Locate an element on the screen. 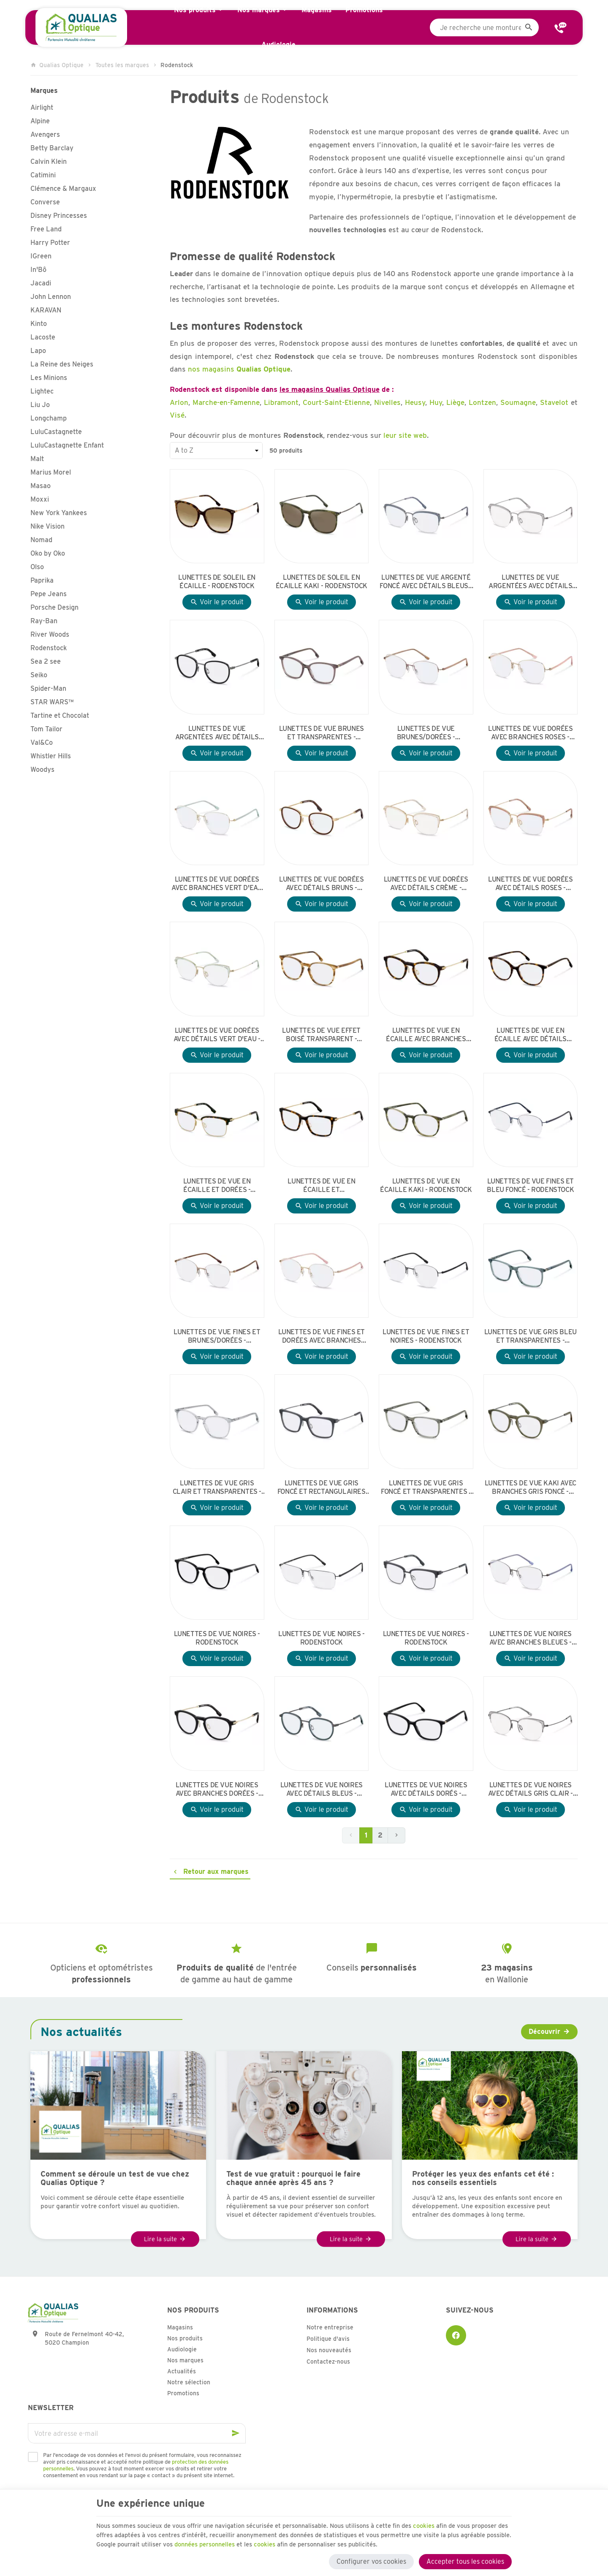  Longchamp is located at coordinates (48, 418).